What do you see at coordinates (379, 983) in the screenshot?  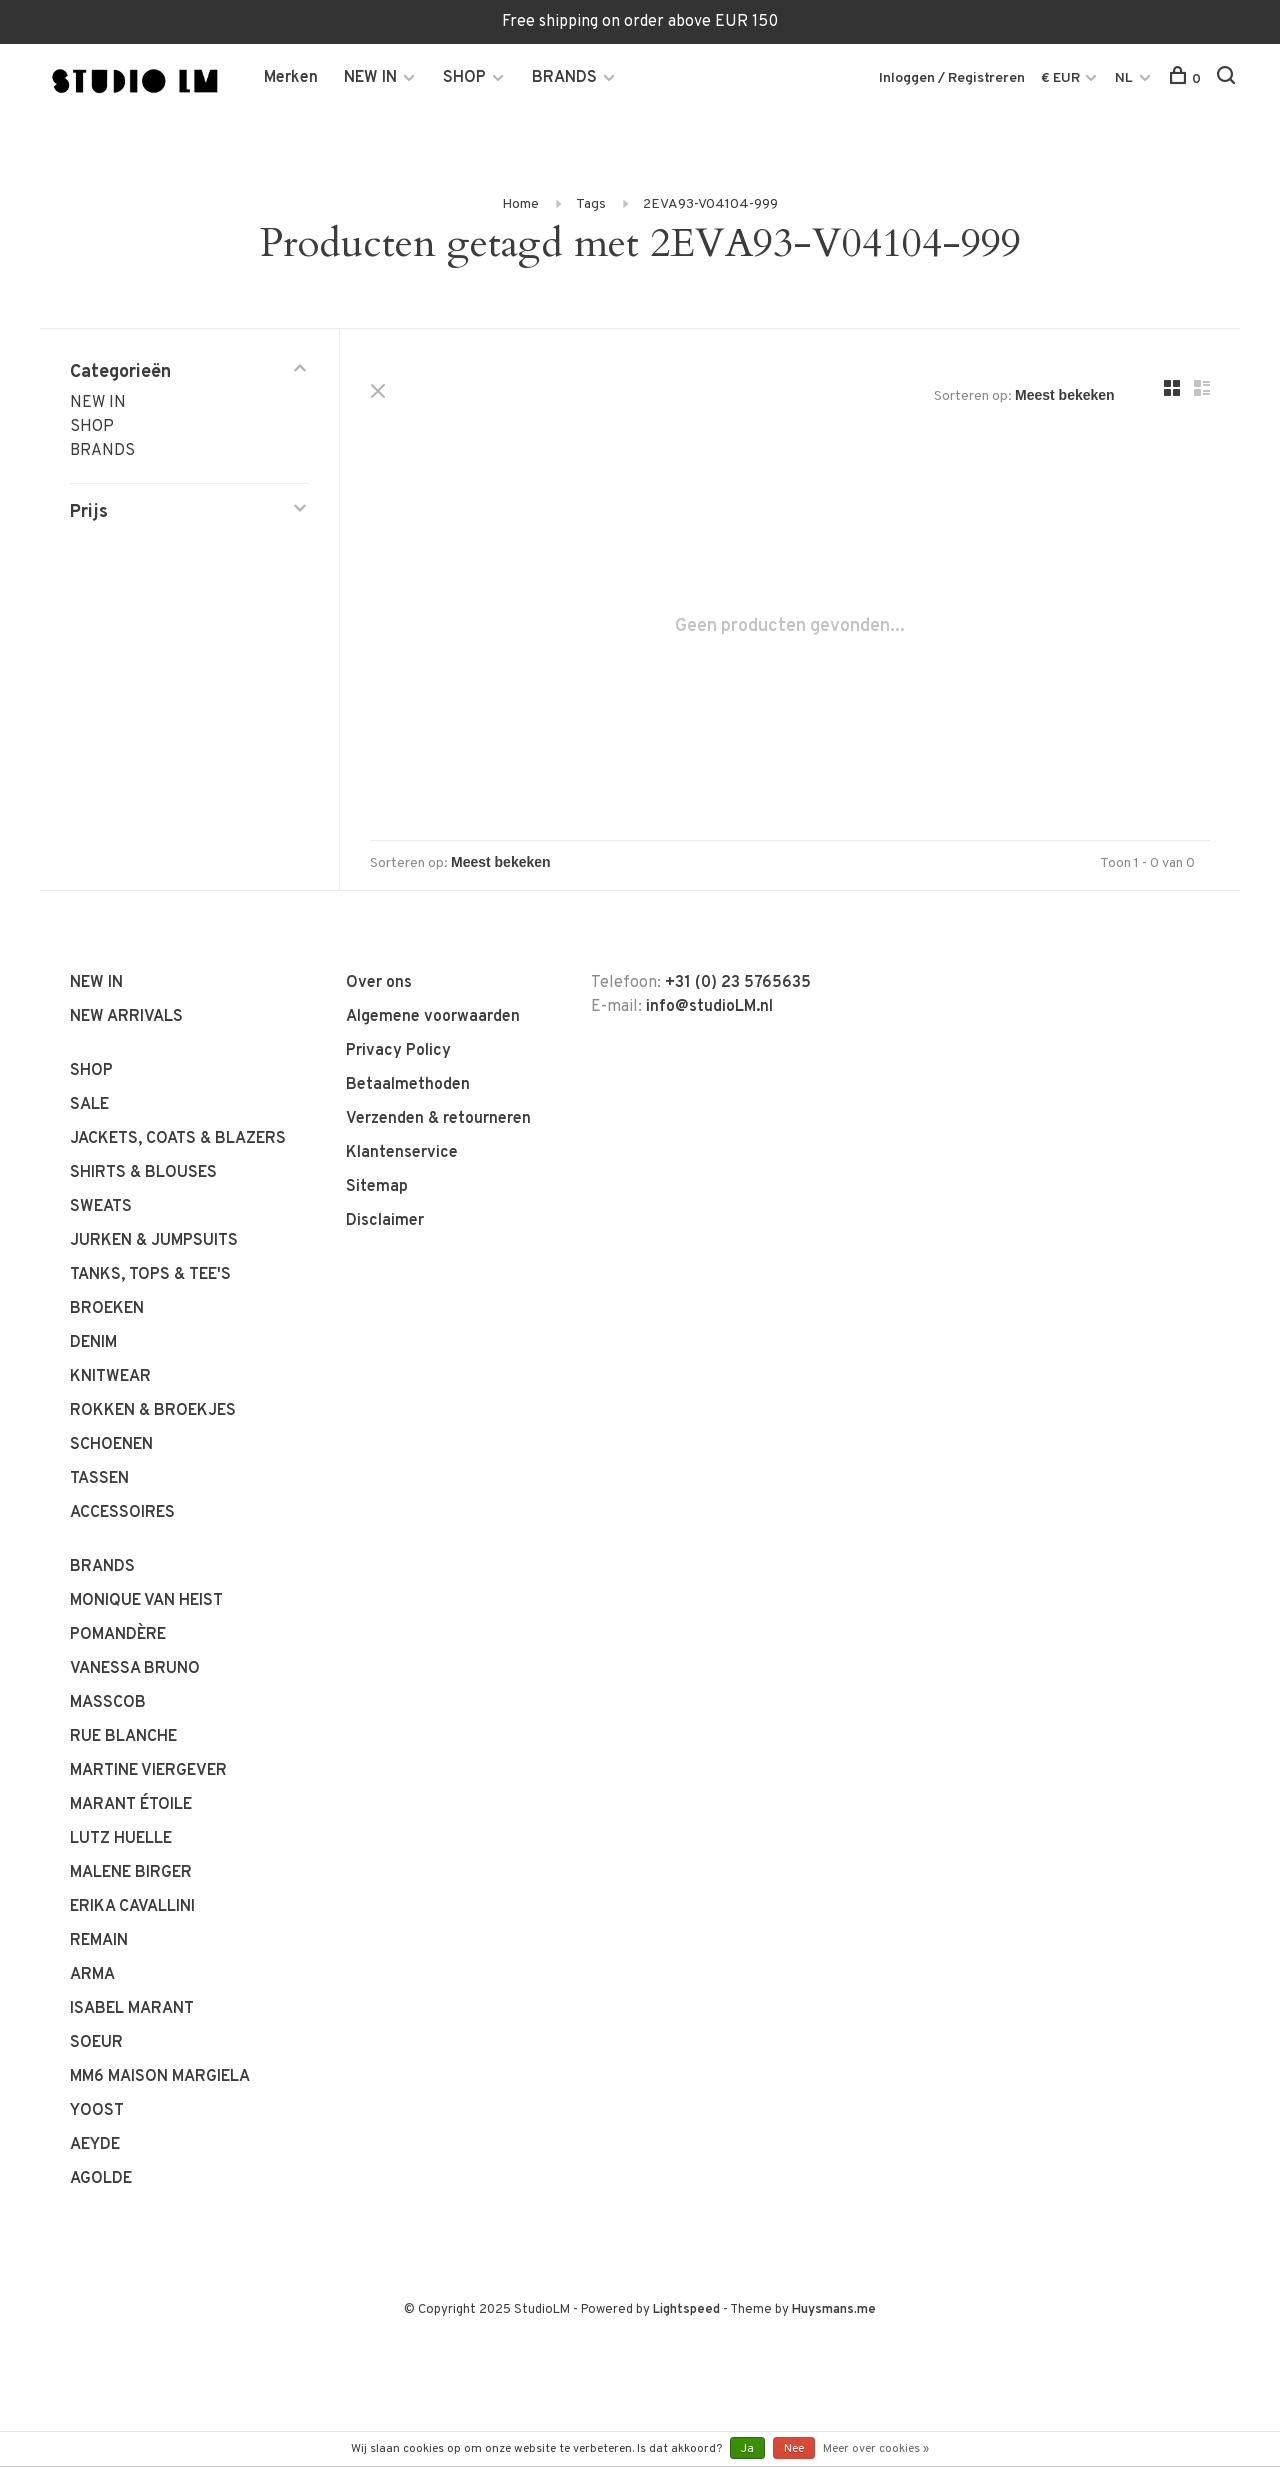 I see `Over ons` at bounding box center [379, 983].